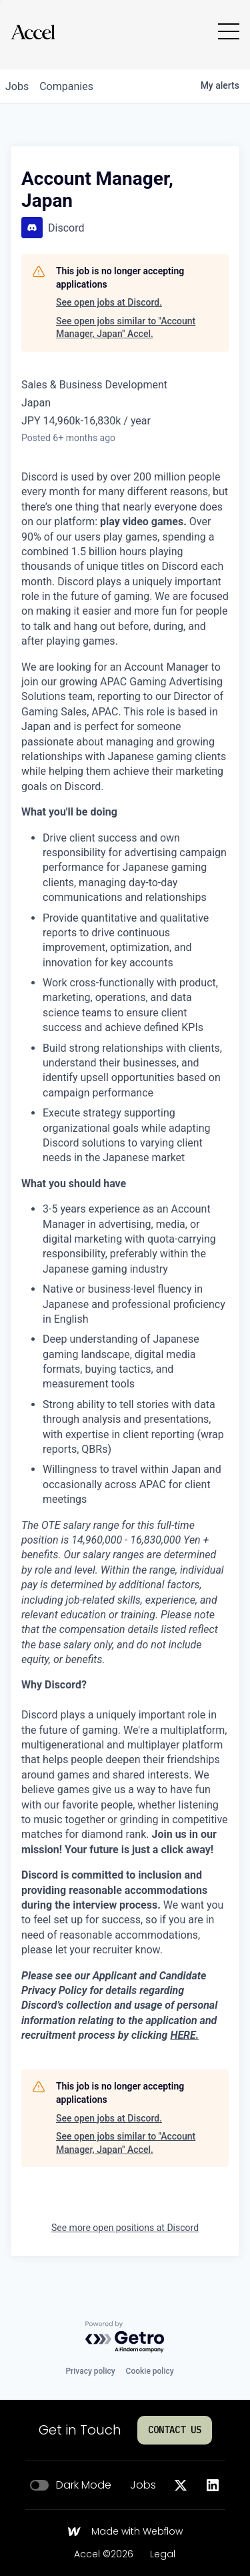 This screenshot has width=250, height=2576. What do you see at coordinates (150, 2371) in the screenshot?
I see `Cookie policy` at bounding box center [150, 2371].